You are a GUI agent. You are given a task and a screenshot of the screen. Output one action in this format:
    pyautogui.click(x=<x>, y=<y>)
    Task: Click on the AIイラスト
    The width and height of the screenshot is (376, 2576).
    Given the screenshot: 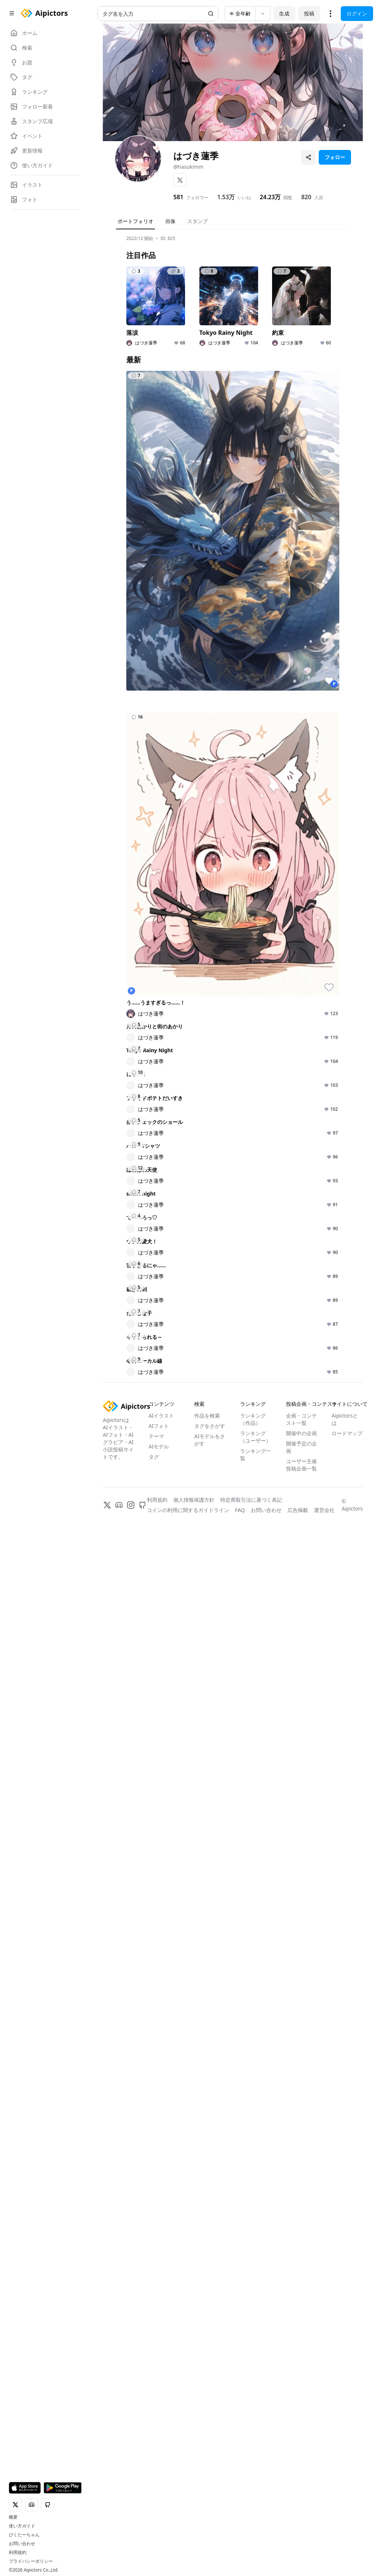 What is the action you would take?
    pyautogui.click(x=161, y=2460)
    